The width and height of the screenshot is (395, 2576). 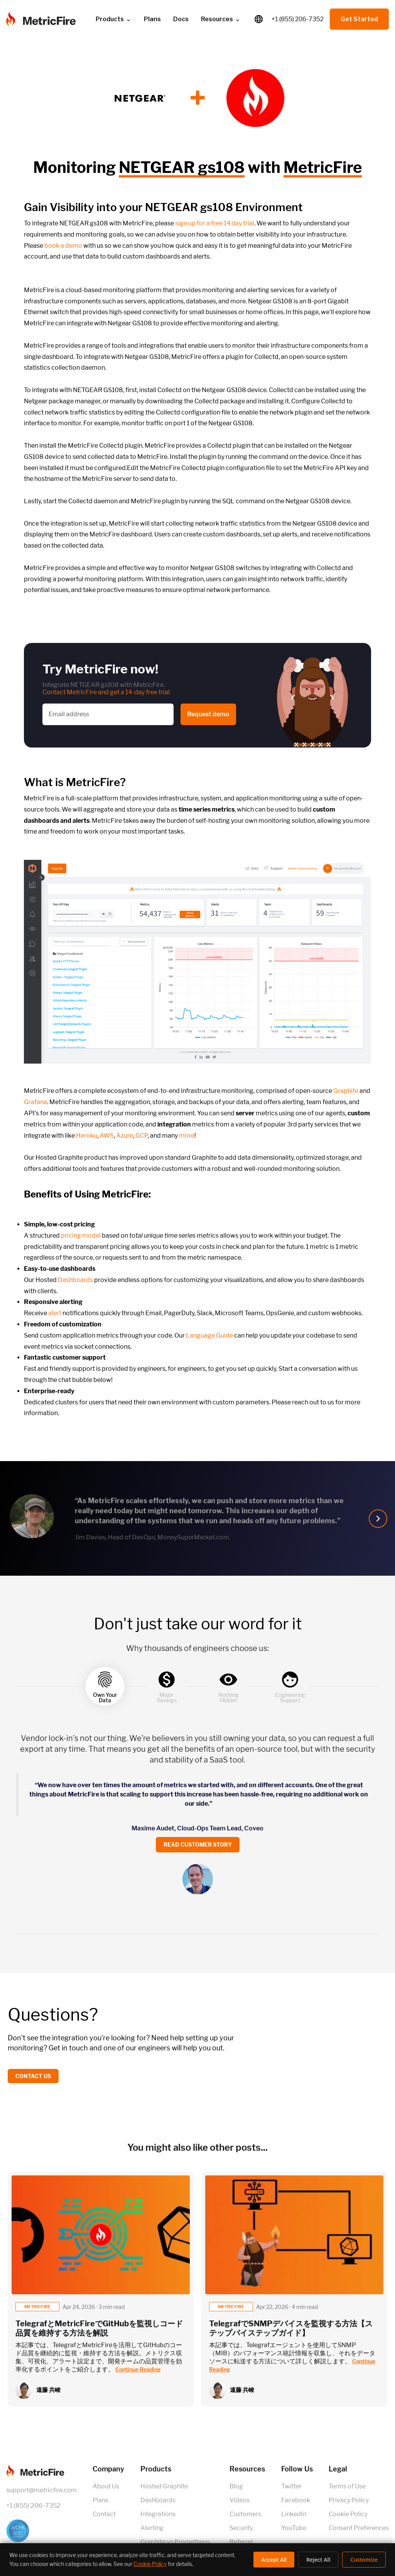 What do you see at coordinates (241, 2542) in the screenshot?
I see `Referral` at bounding box center [241, 2542].